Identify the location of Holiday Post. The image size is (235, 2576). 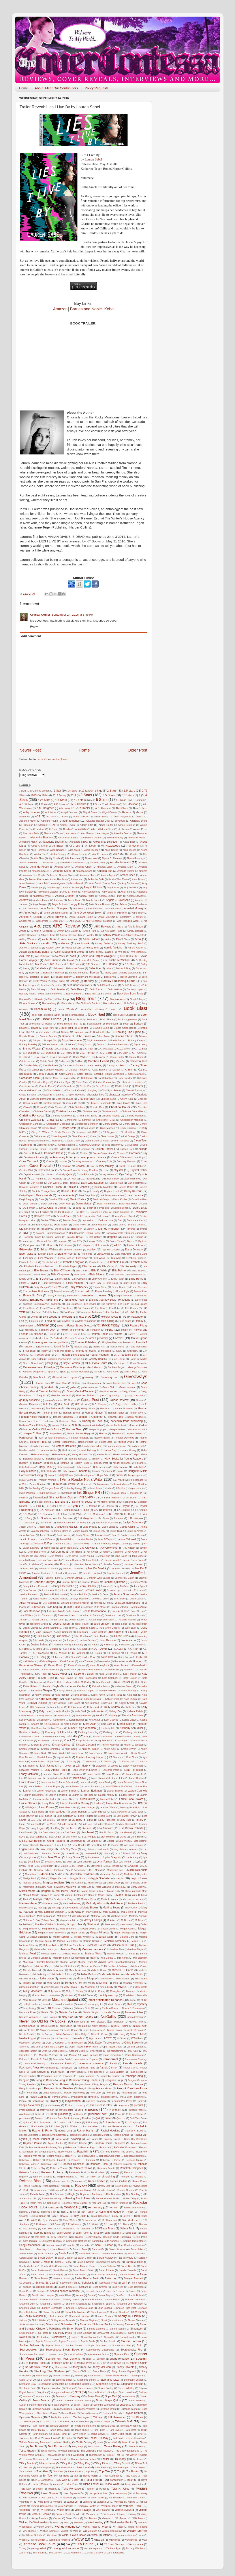
(101, 1463).